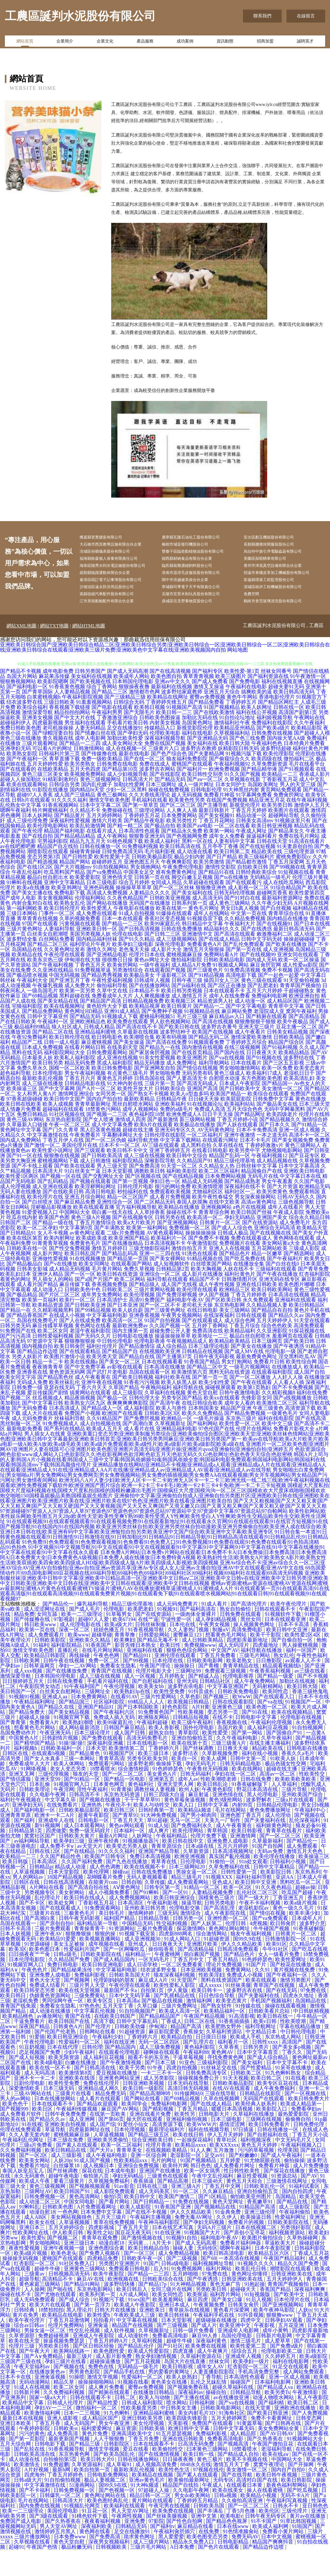  Describe the element at coordinates (248, 1290) in the screenshot. I see `在线播放全集` at that location.